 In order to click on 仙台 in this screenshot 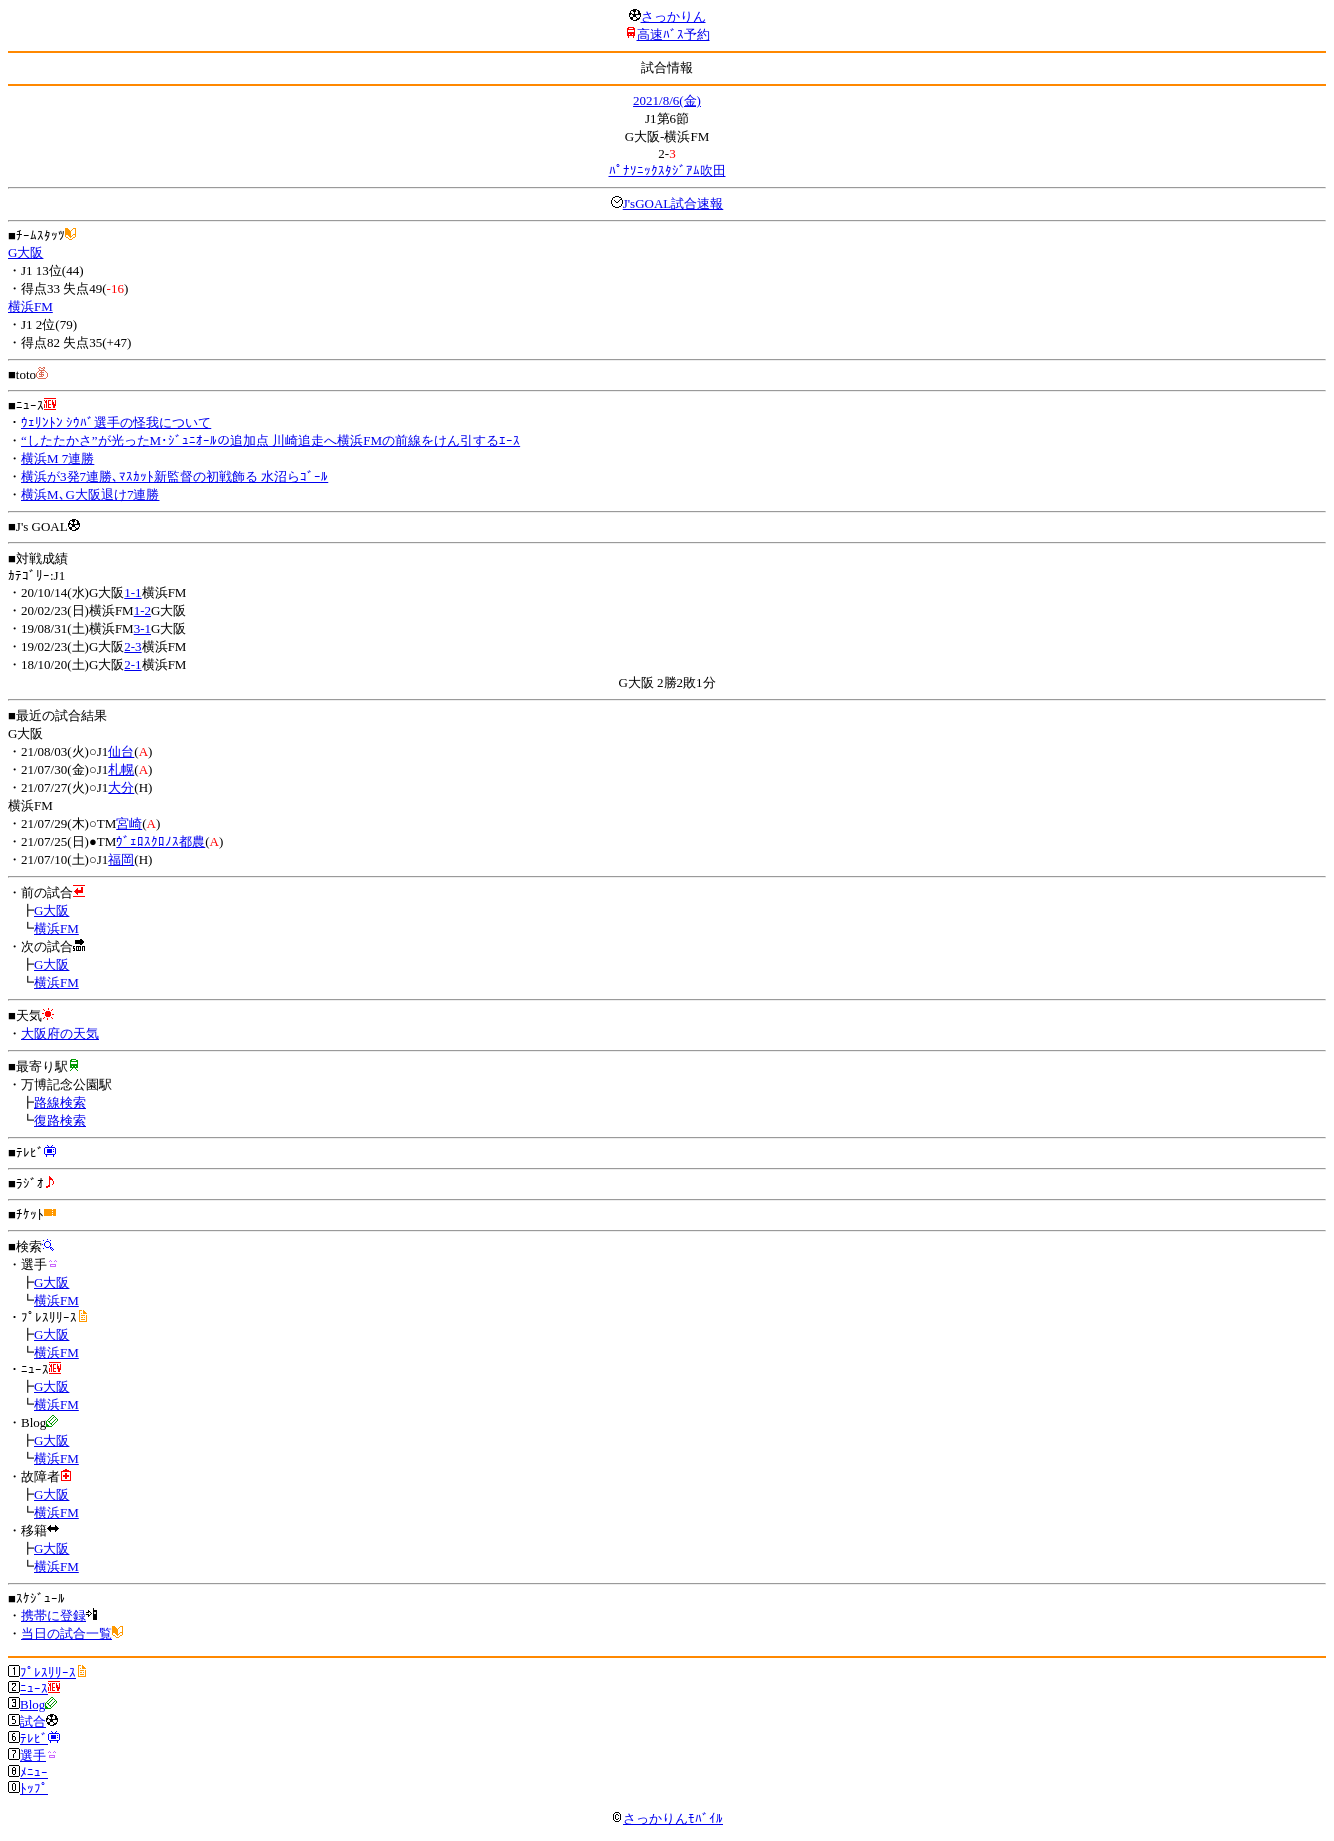, I will do `click(121, 751)`.